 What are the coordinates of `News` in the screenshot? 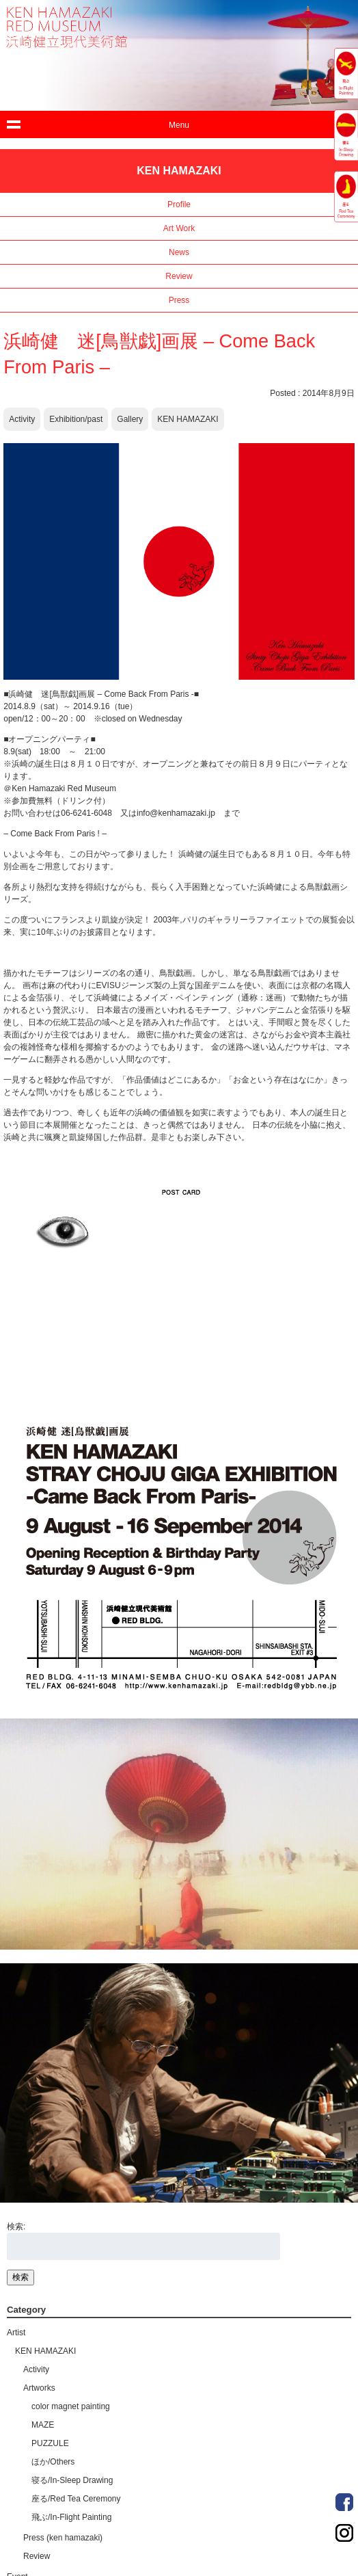 It's located at (179, 252).